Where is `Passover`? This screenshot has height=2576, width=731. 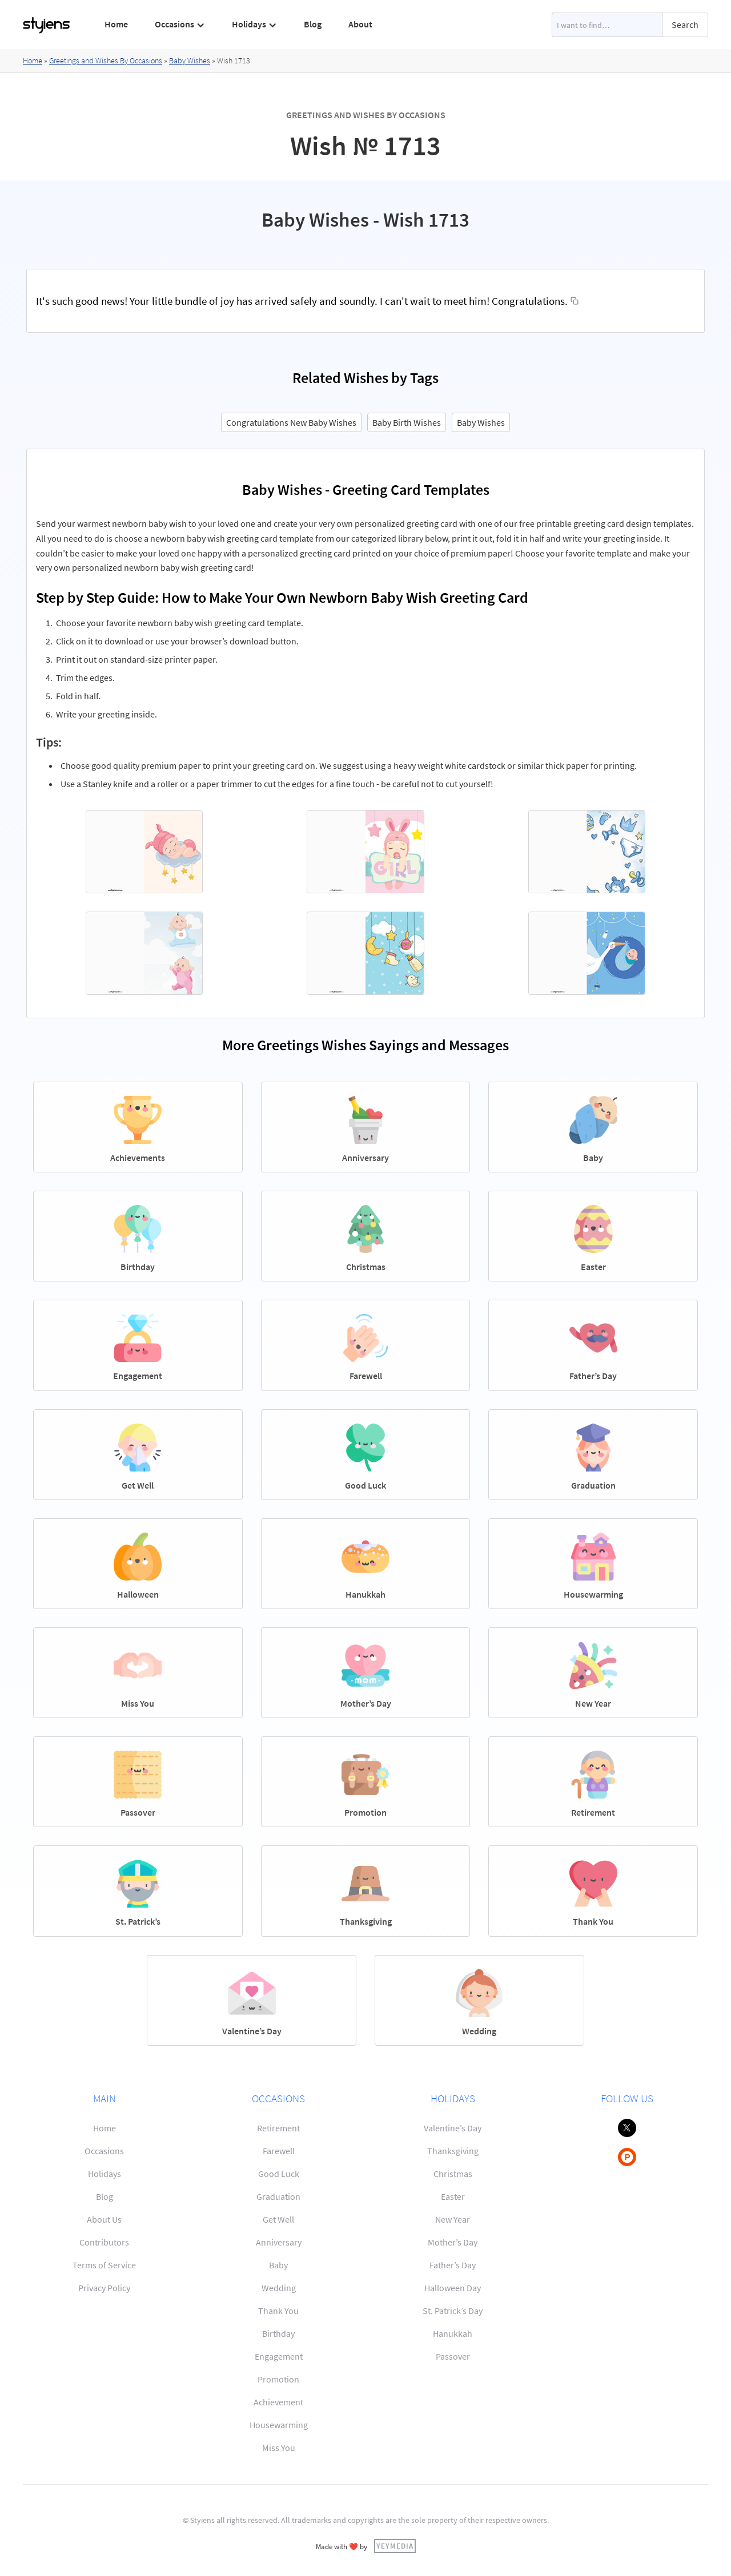
Passover is located at coordinates (453, 2356).